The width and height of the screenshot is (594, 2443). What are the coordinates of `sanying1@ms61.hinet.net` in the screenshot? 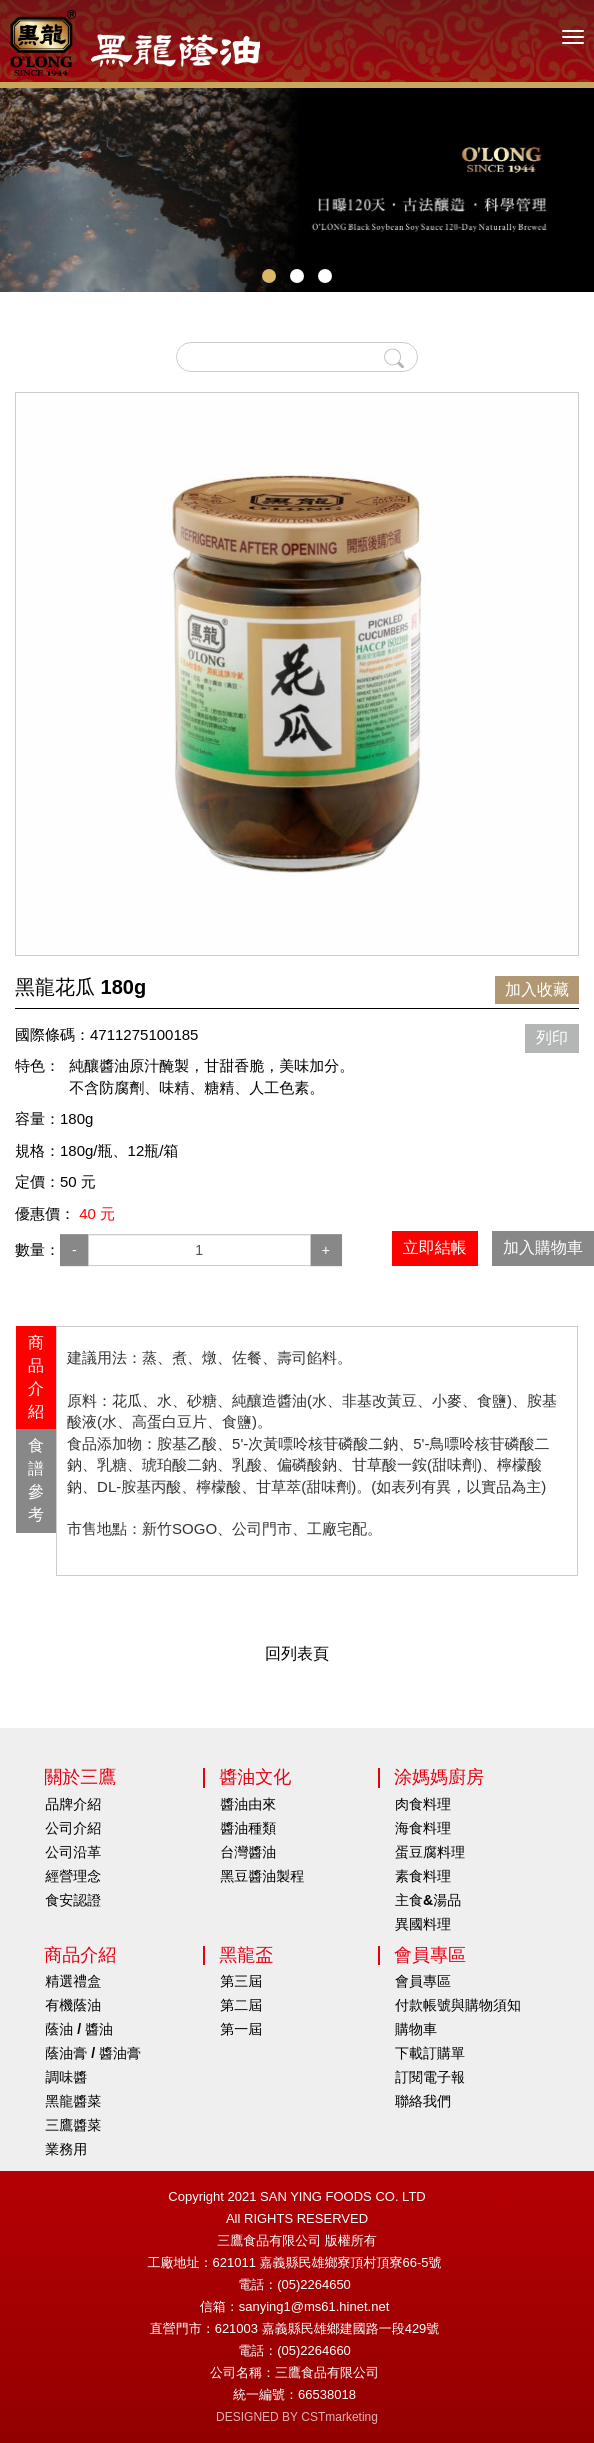 It's located at (314, 2306).